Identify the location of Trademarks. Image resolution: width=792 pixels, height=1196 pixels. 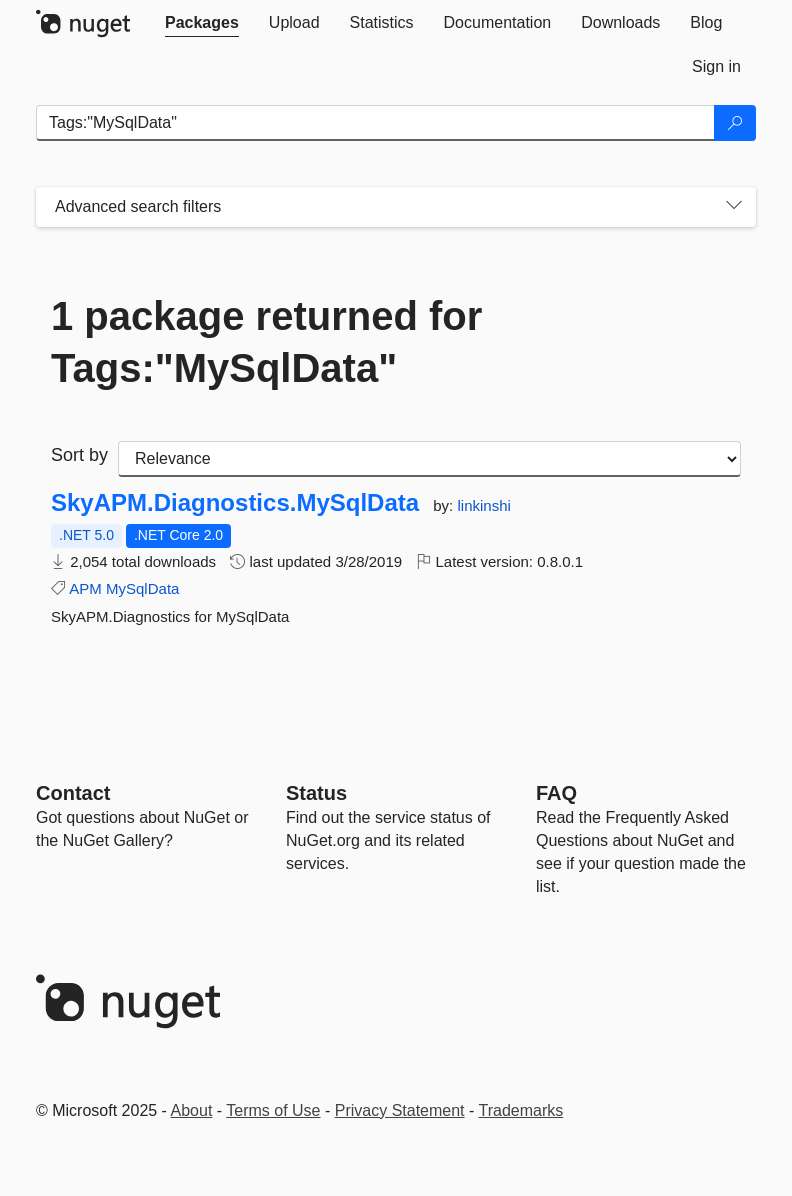
(521, 1110).